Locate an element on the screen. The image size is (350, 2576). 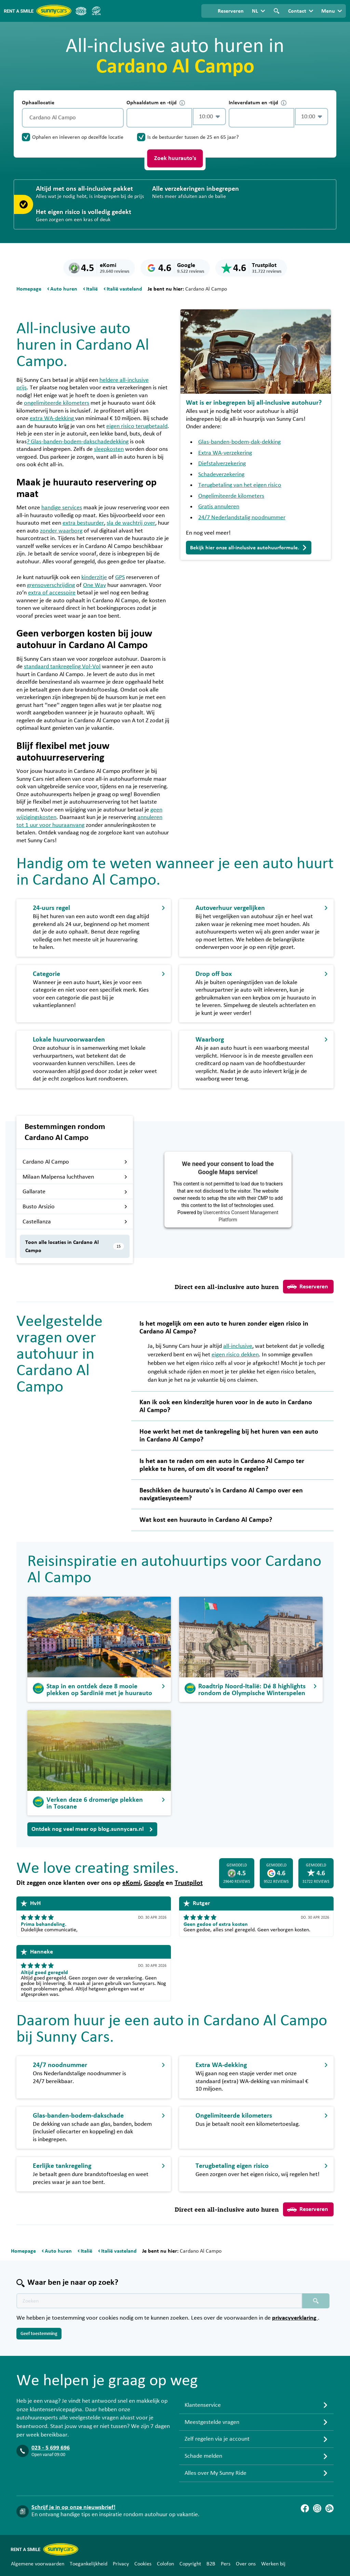
Geef toestemming is located at coordinates (39, 2333).